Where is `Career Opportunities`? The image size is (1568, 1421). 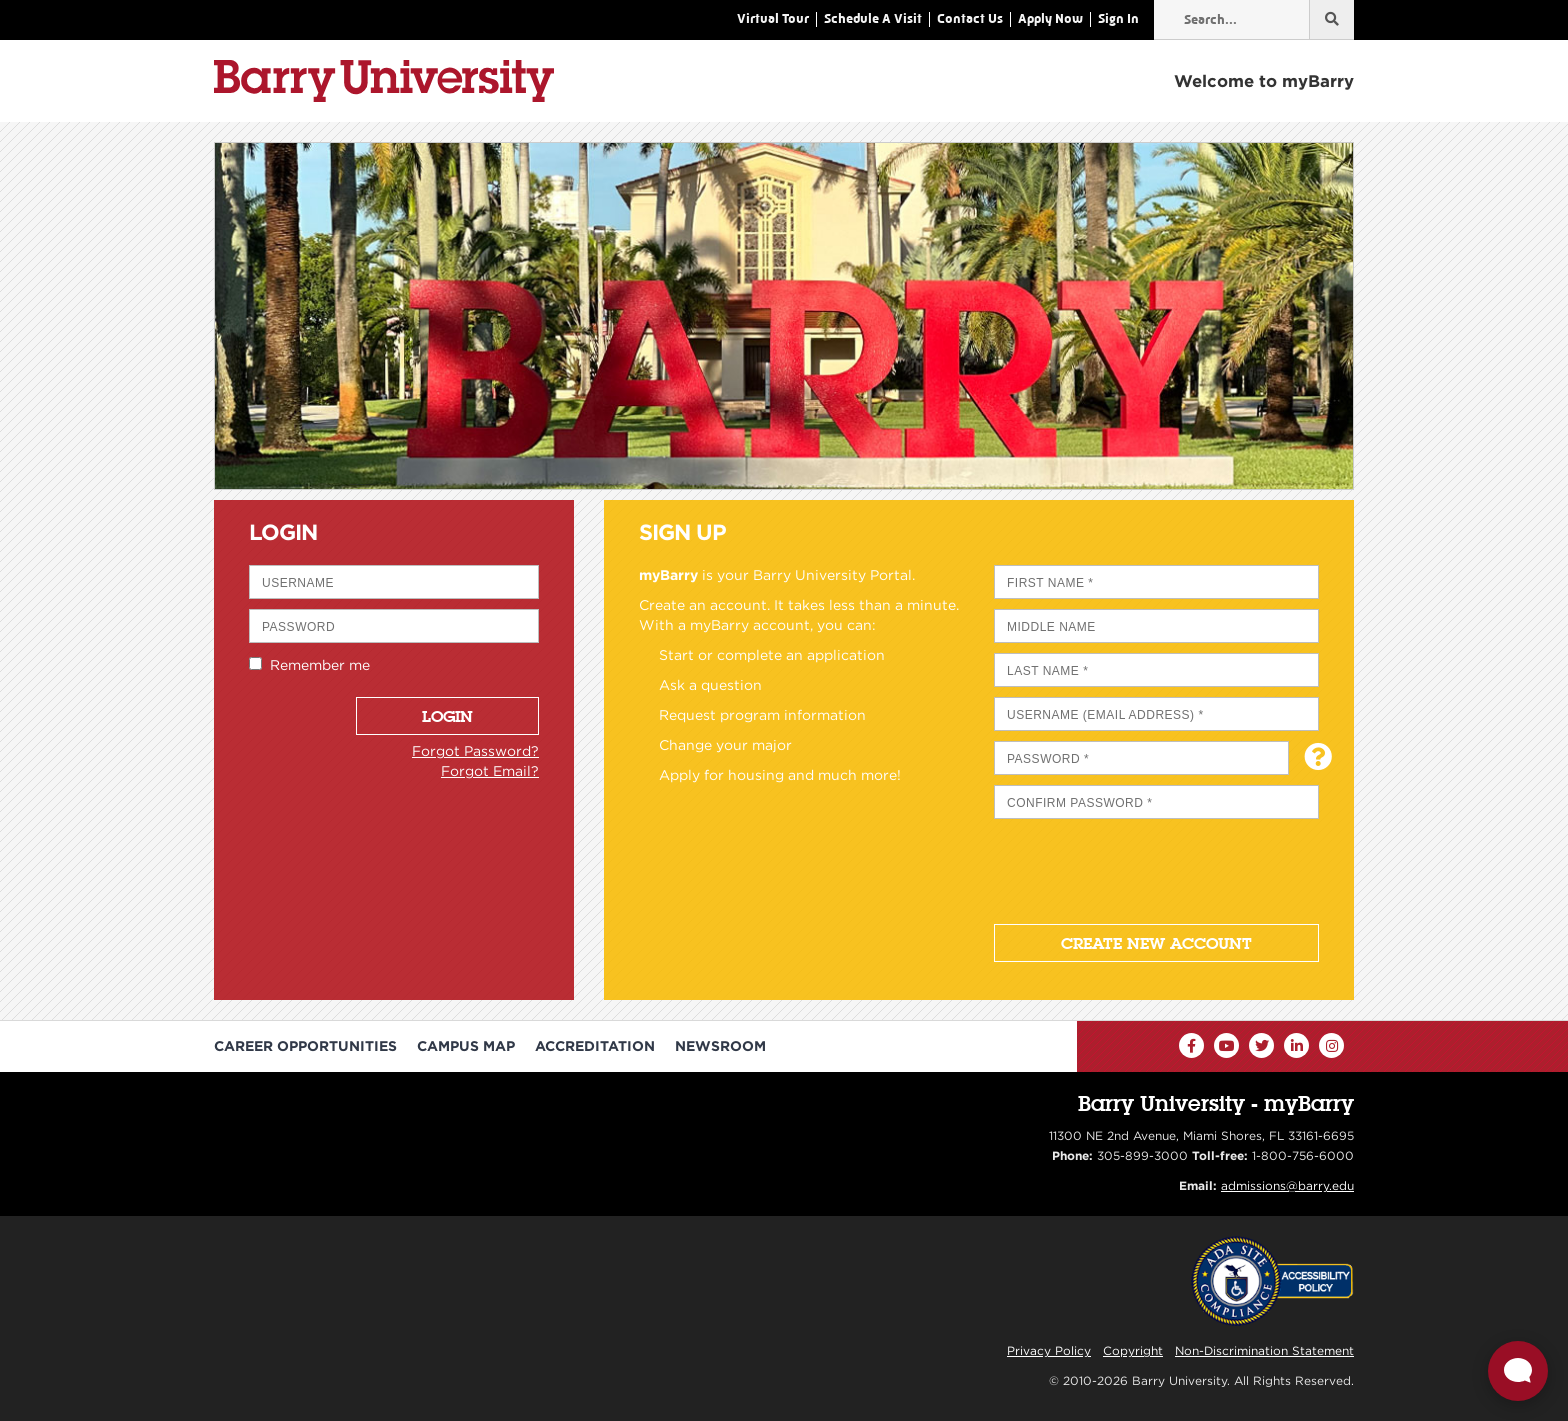
Career Opportunities is located at coordinates (305, 1046).